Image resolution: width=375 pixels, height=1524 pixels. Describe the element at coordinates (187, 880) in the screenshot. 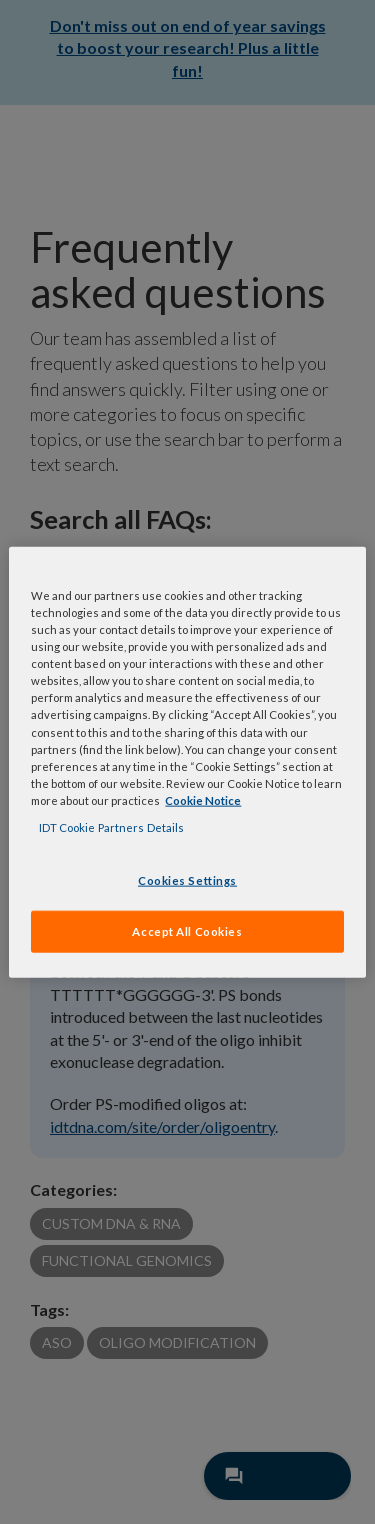

I see `Cookies Settings [Cookies Settings, Opens the preference center dialog]` at that location.